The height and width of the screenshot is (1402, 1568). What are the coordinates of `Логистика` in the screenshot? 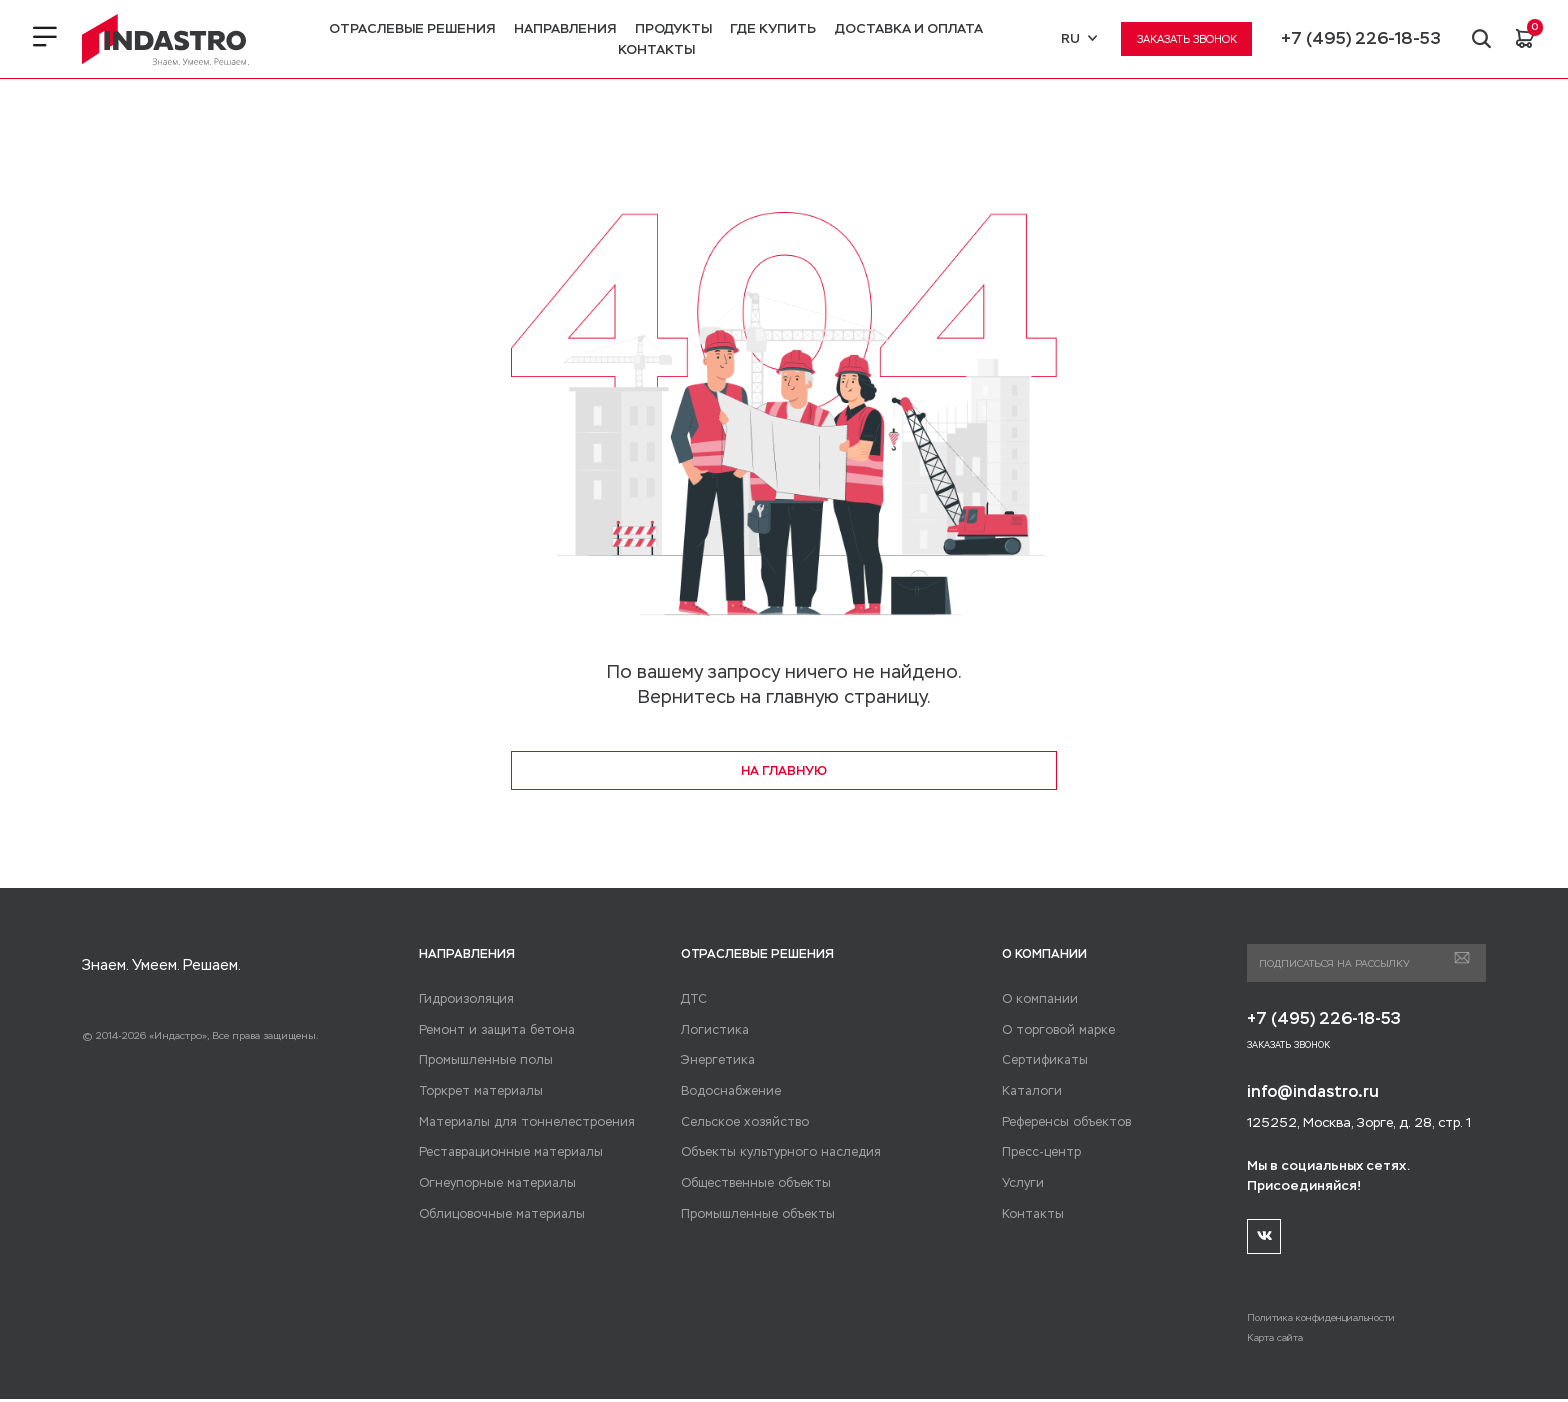 It's located at (710, 1031).